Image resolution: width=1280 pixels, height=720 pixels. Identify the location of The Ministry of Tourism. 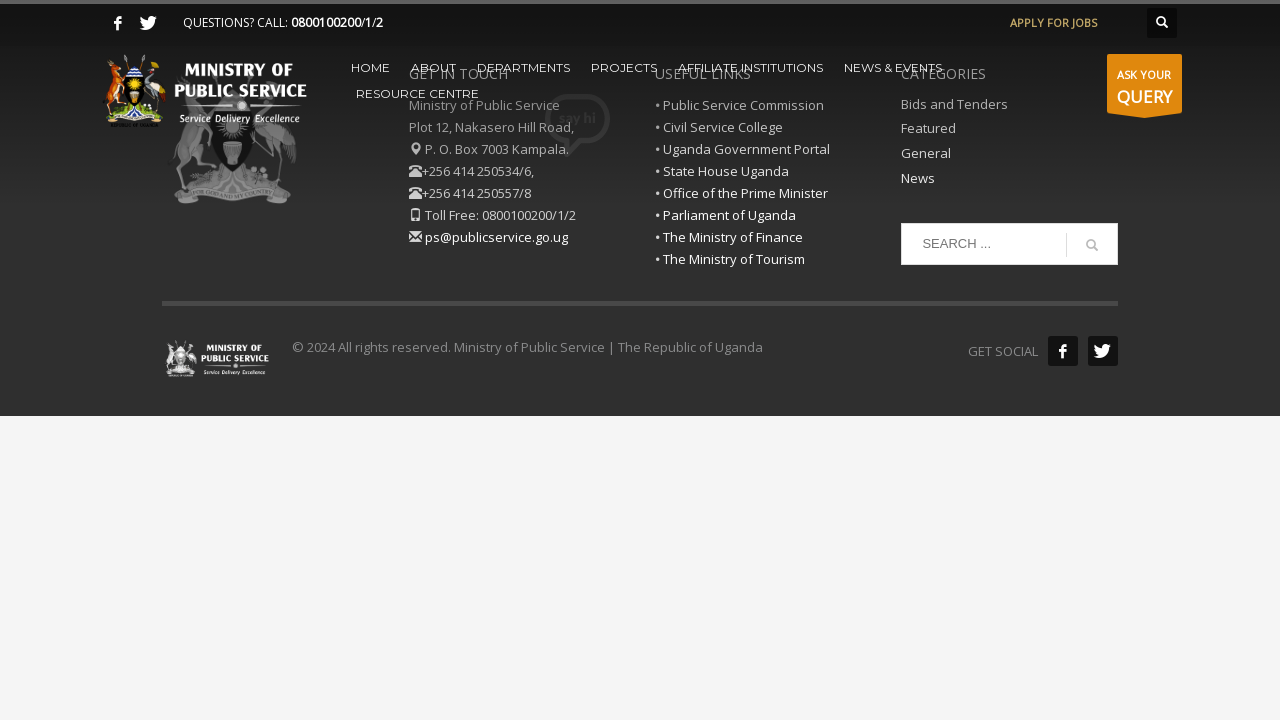
(734, 259).